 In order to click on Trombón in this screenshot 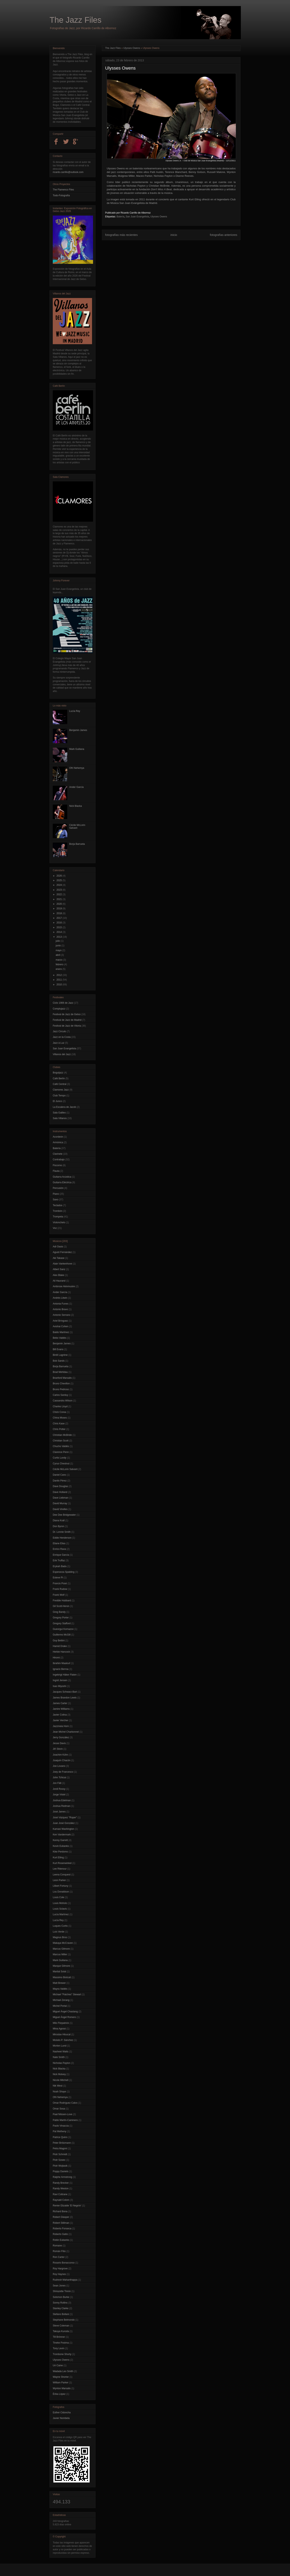, I will do `click(57, 1211)`.